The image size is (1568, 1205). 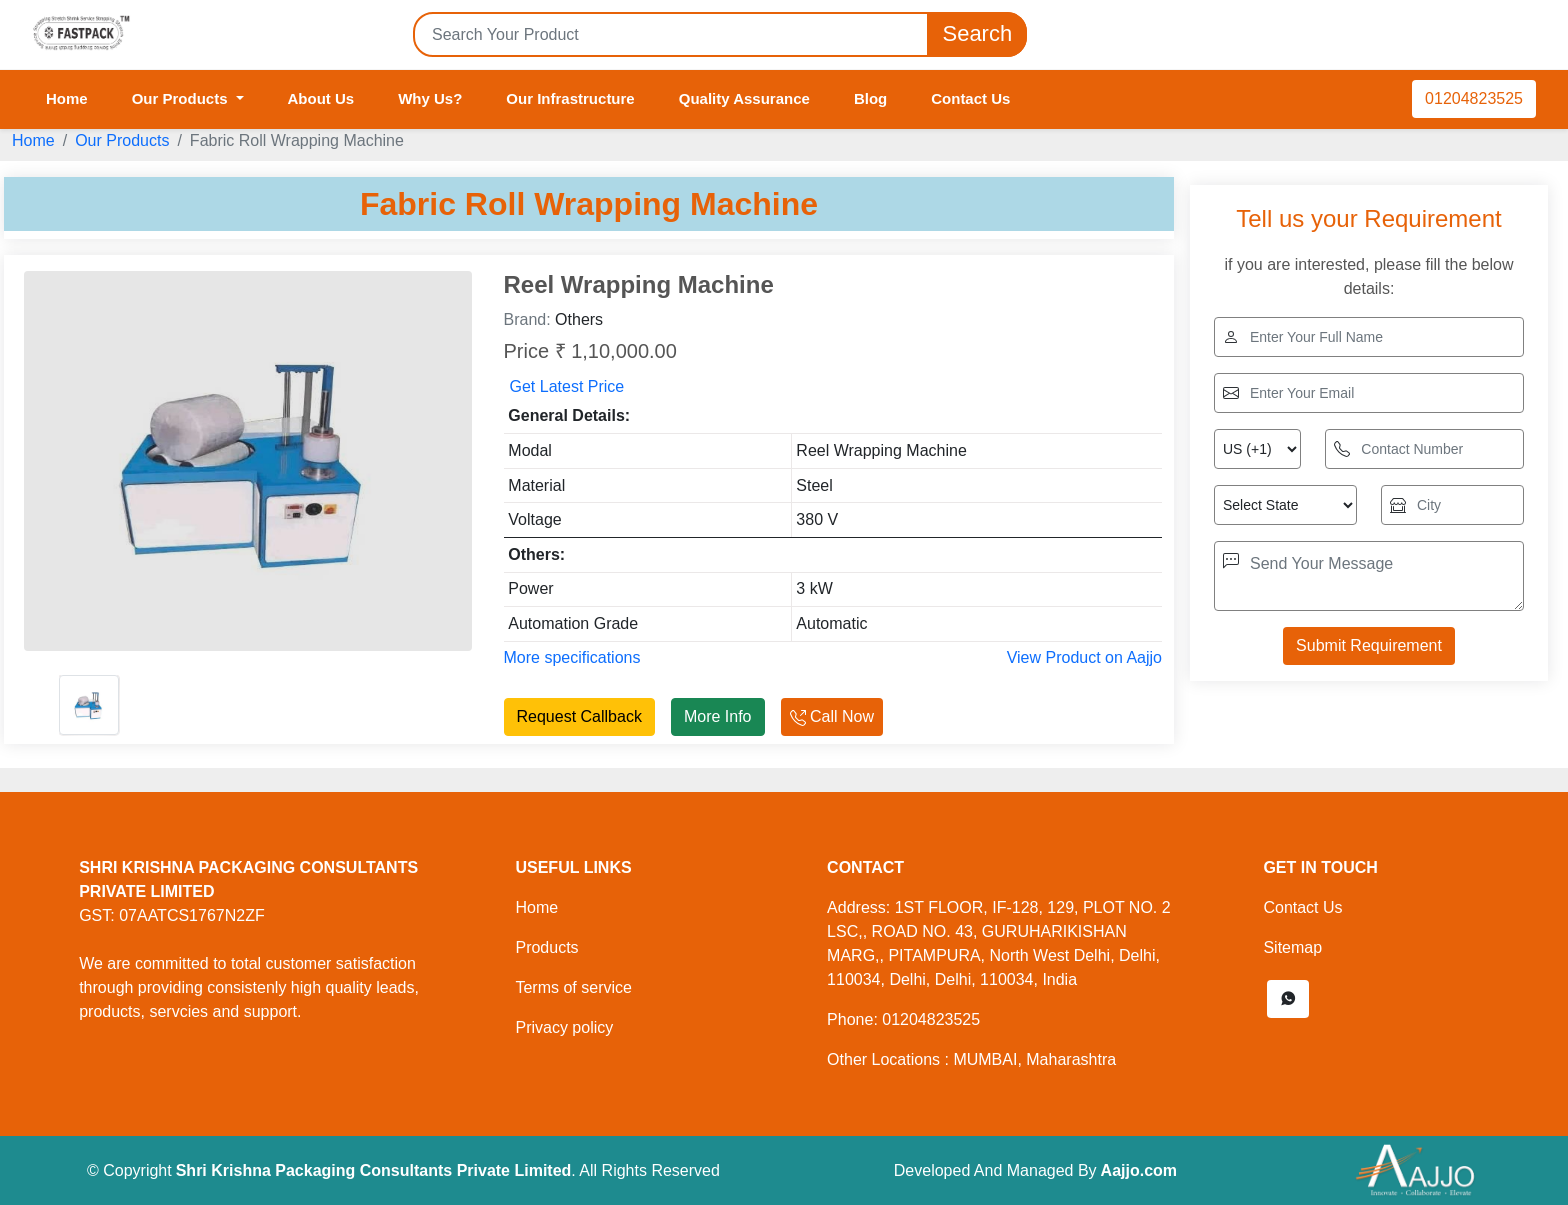 I want to click on Why Us?, so click(x=430, y=98).